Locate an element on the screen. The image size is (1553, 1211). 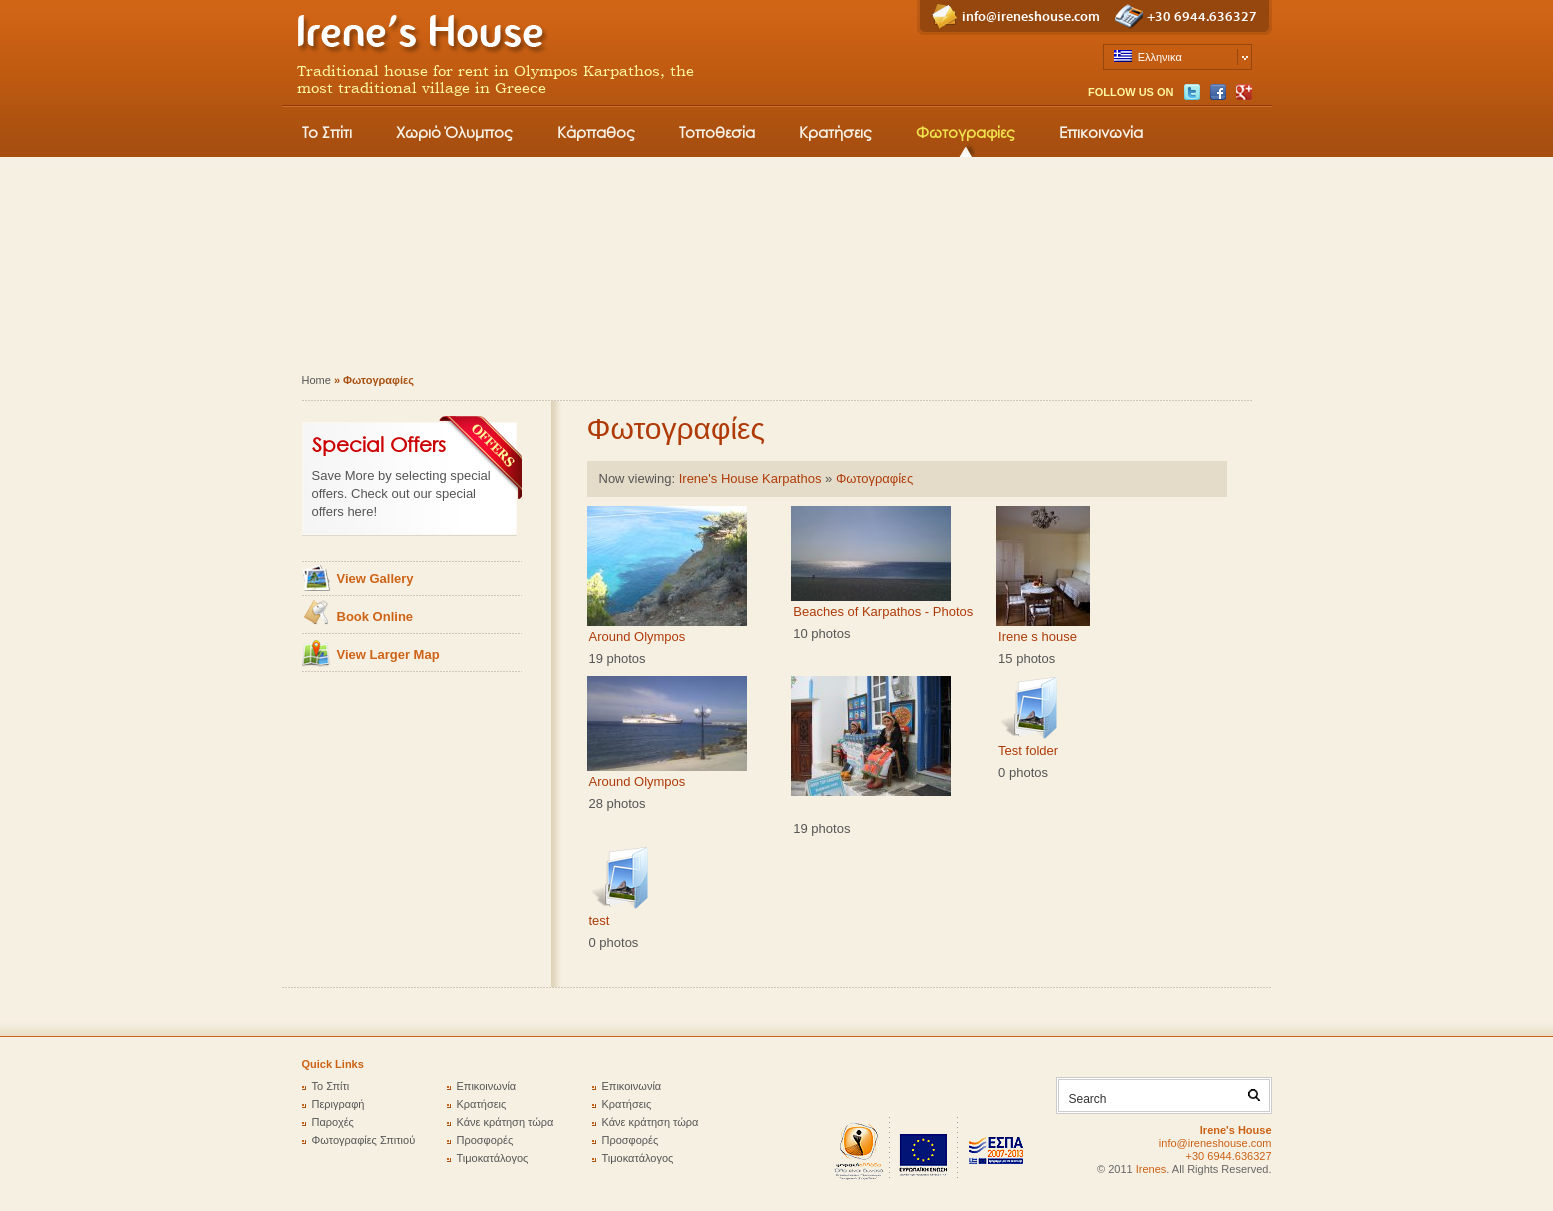
Προσφορές is located at coordinates (485, 1140).